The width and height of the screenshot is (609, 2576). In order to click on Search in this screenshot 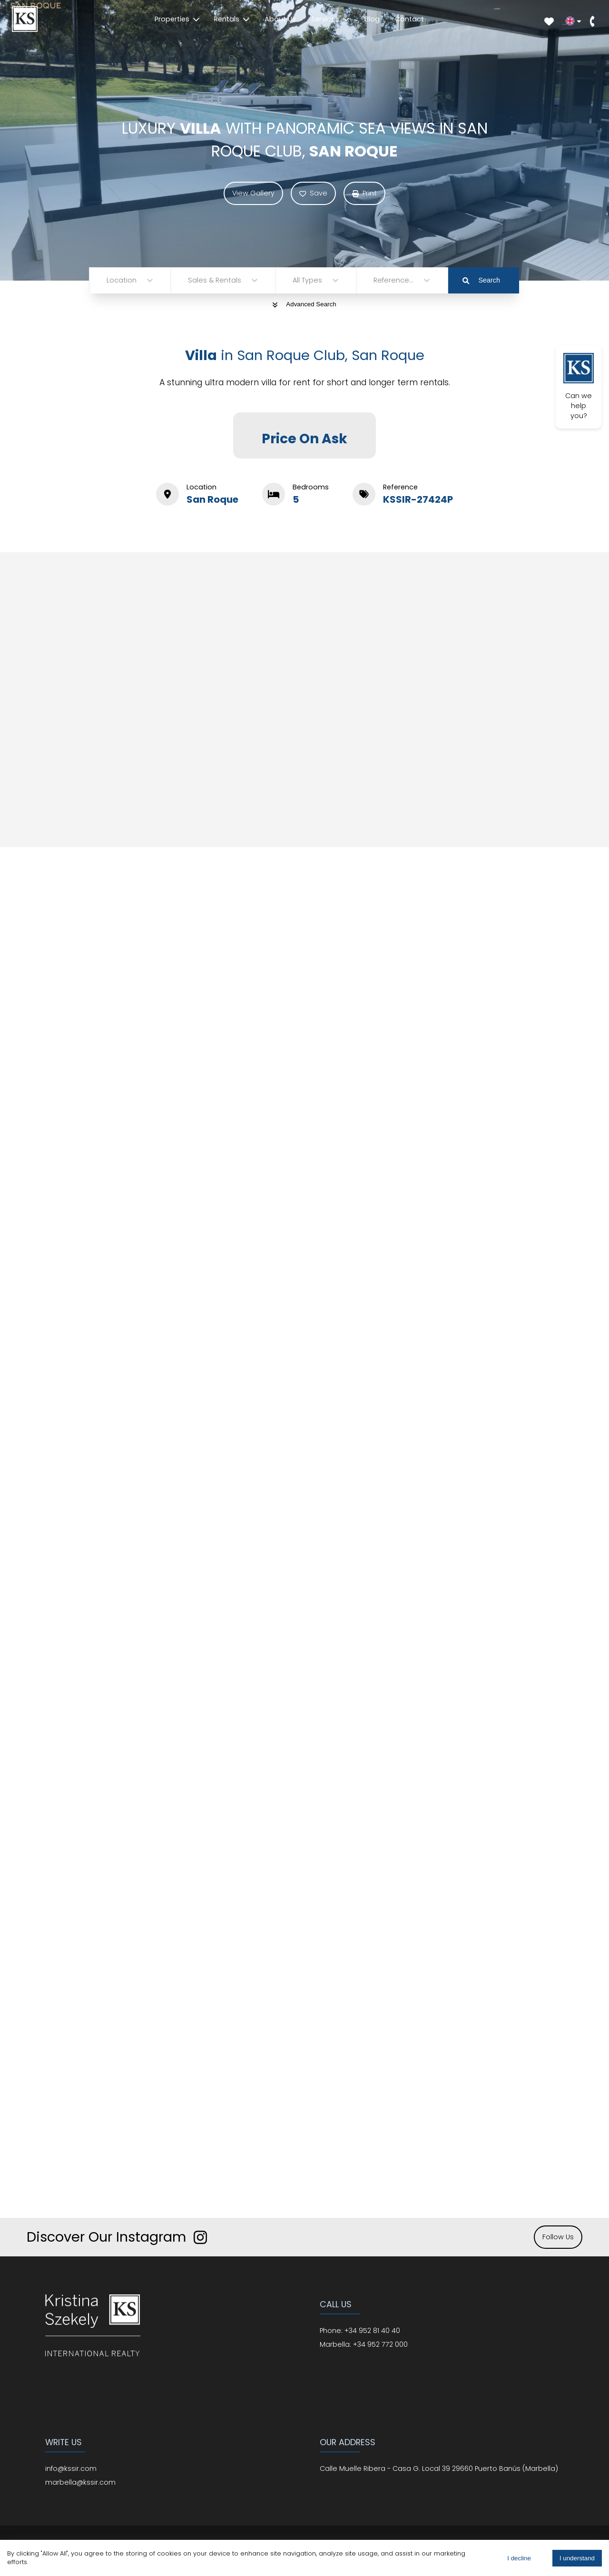, I will do `click(481, 280)`.